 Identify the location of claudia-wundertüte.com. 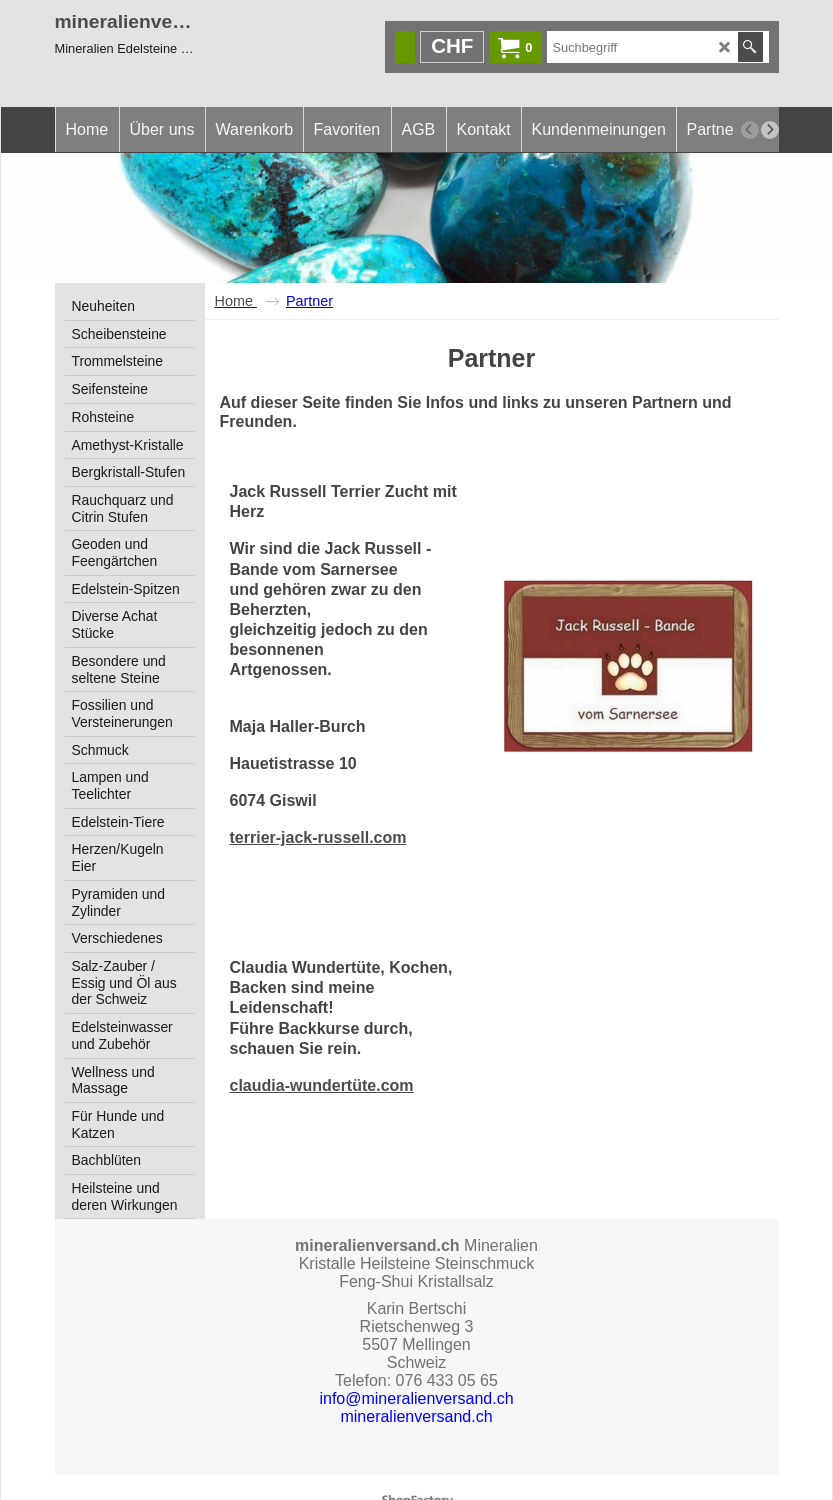
(322, 1054).